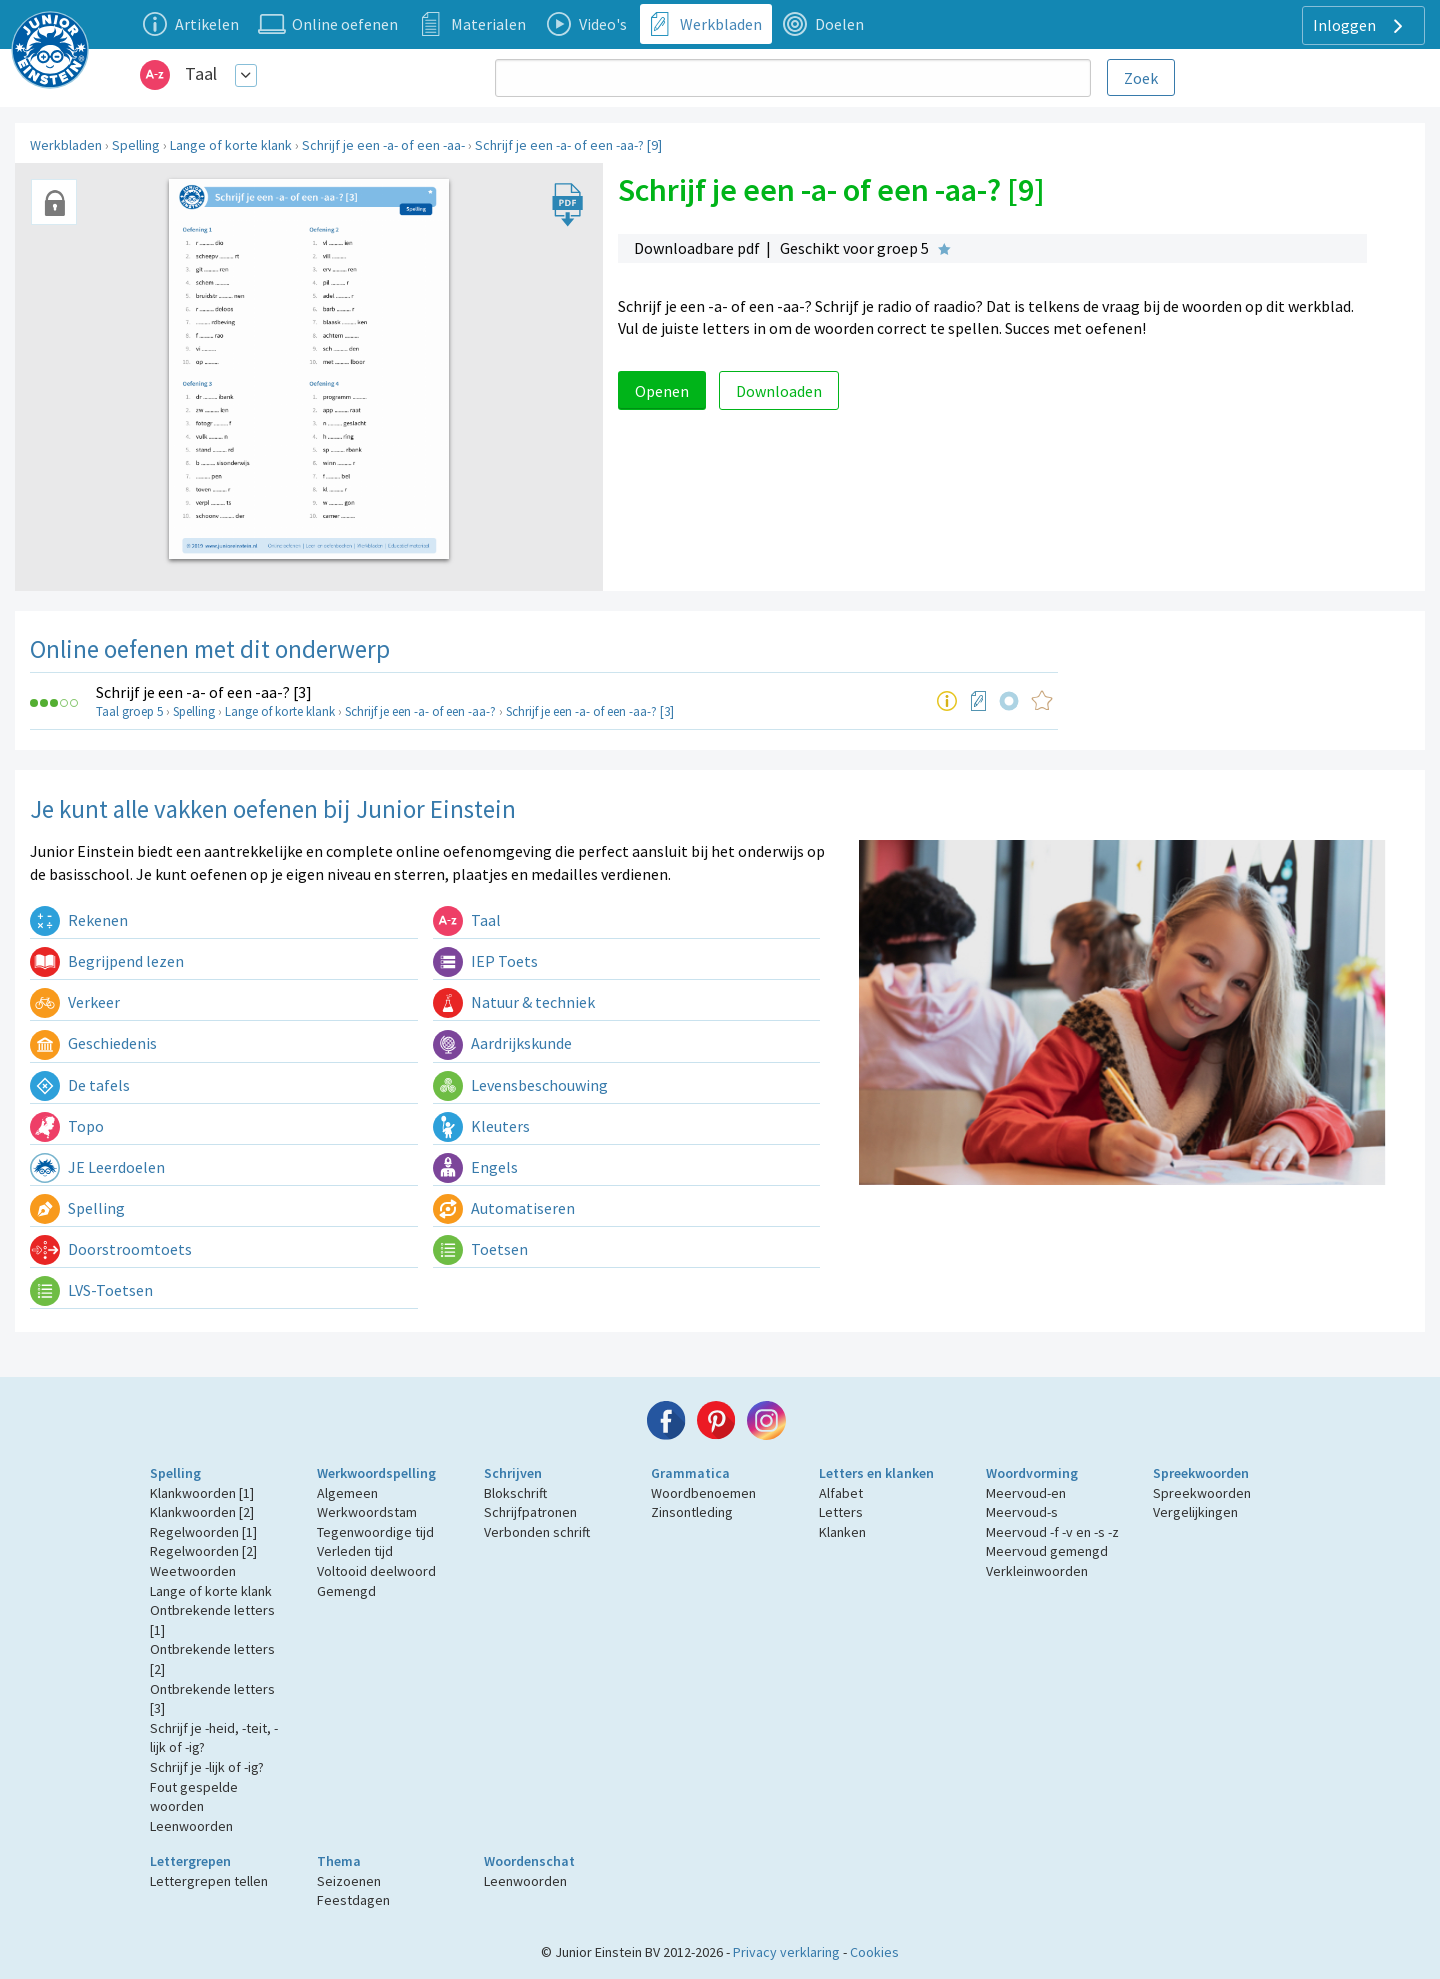  Describe the element at coordinates (97, 1167) in the screenshot. I see `JE Leerdoelen` at that location.